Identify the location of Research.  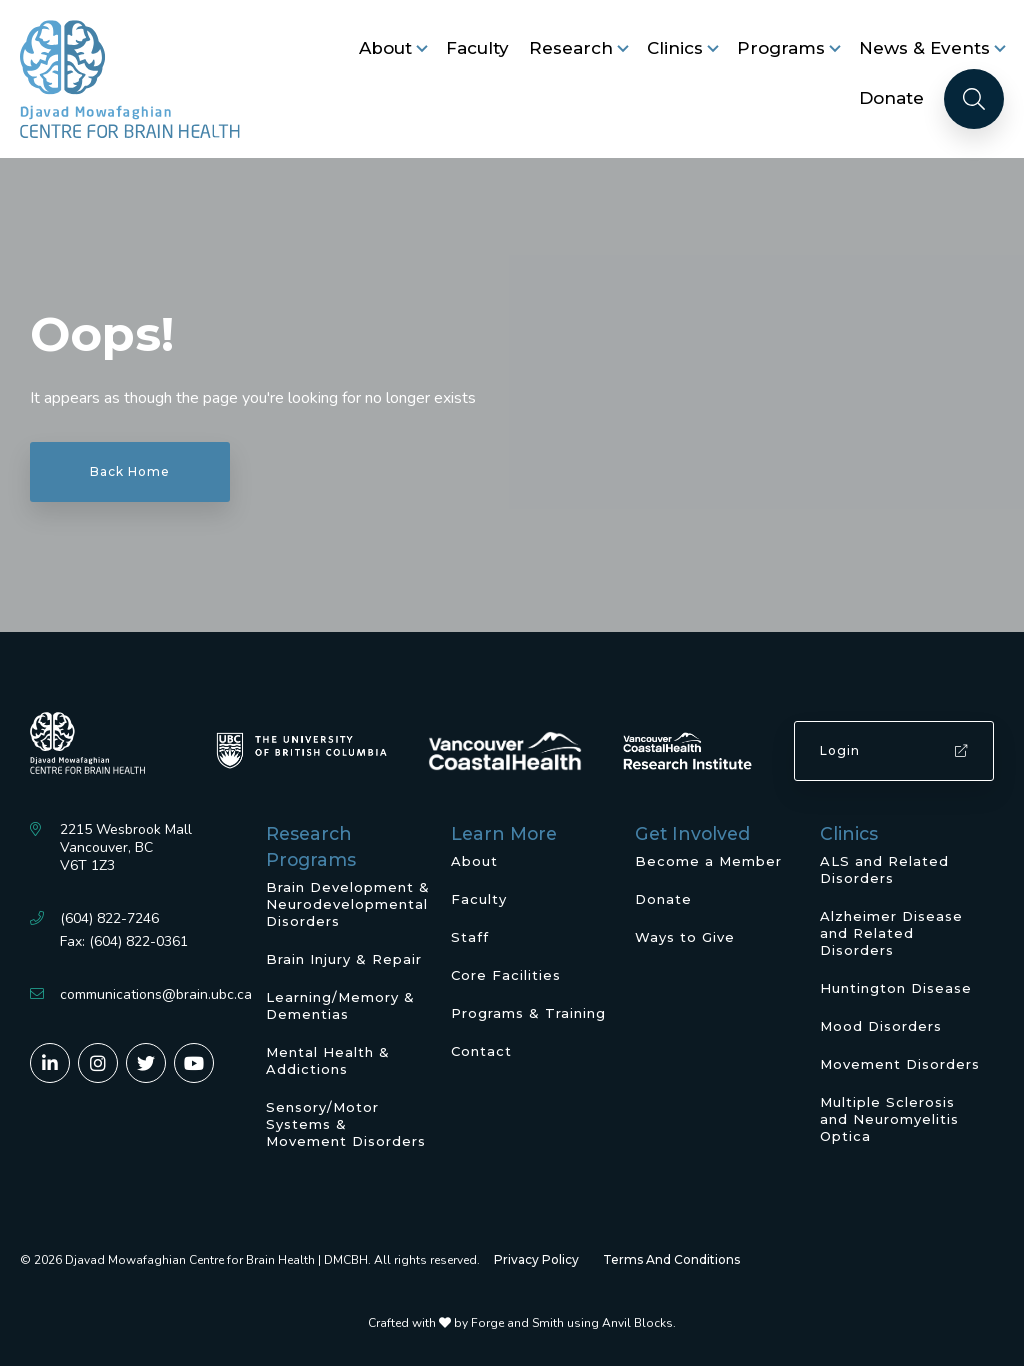
(571, 48).